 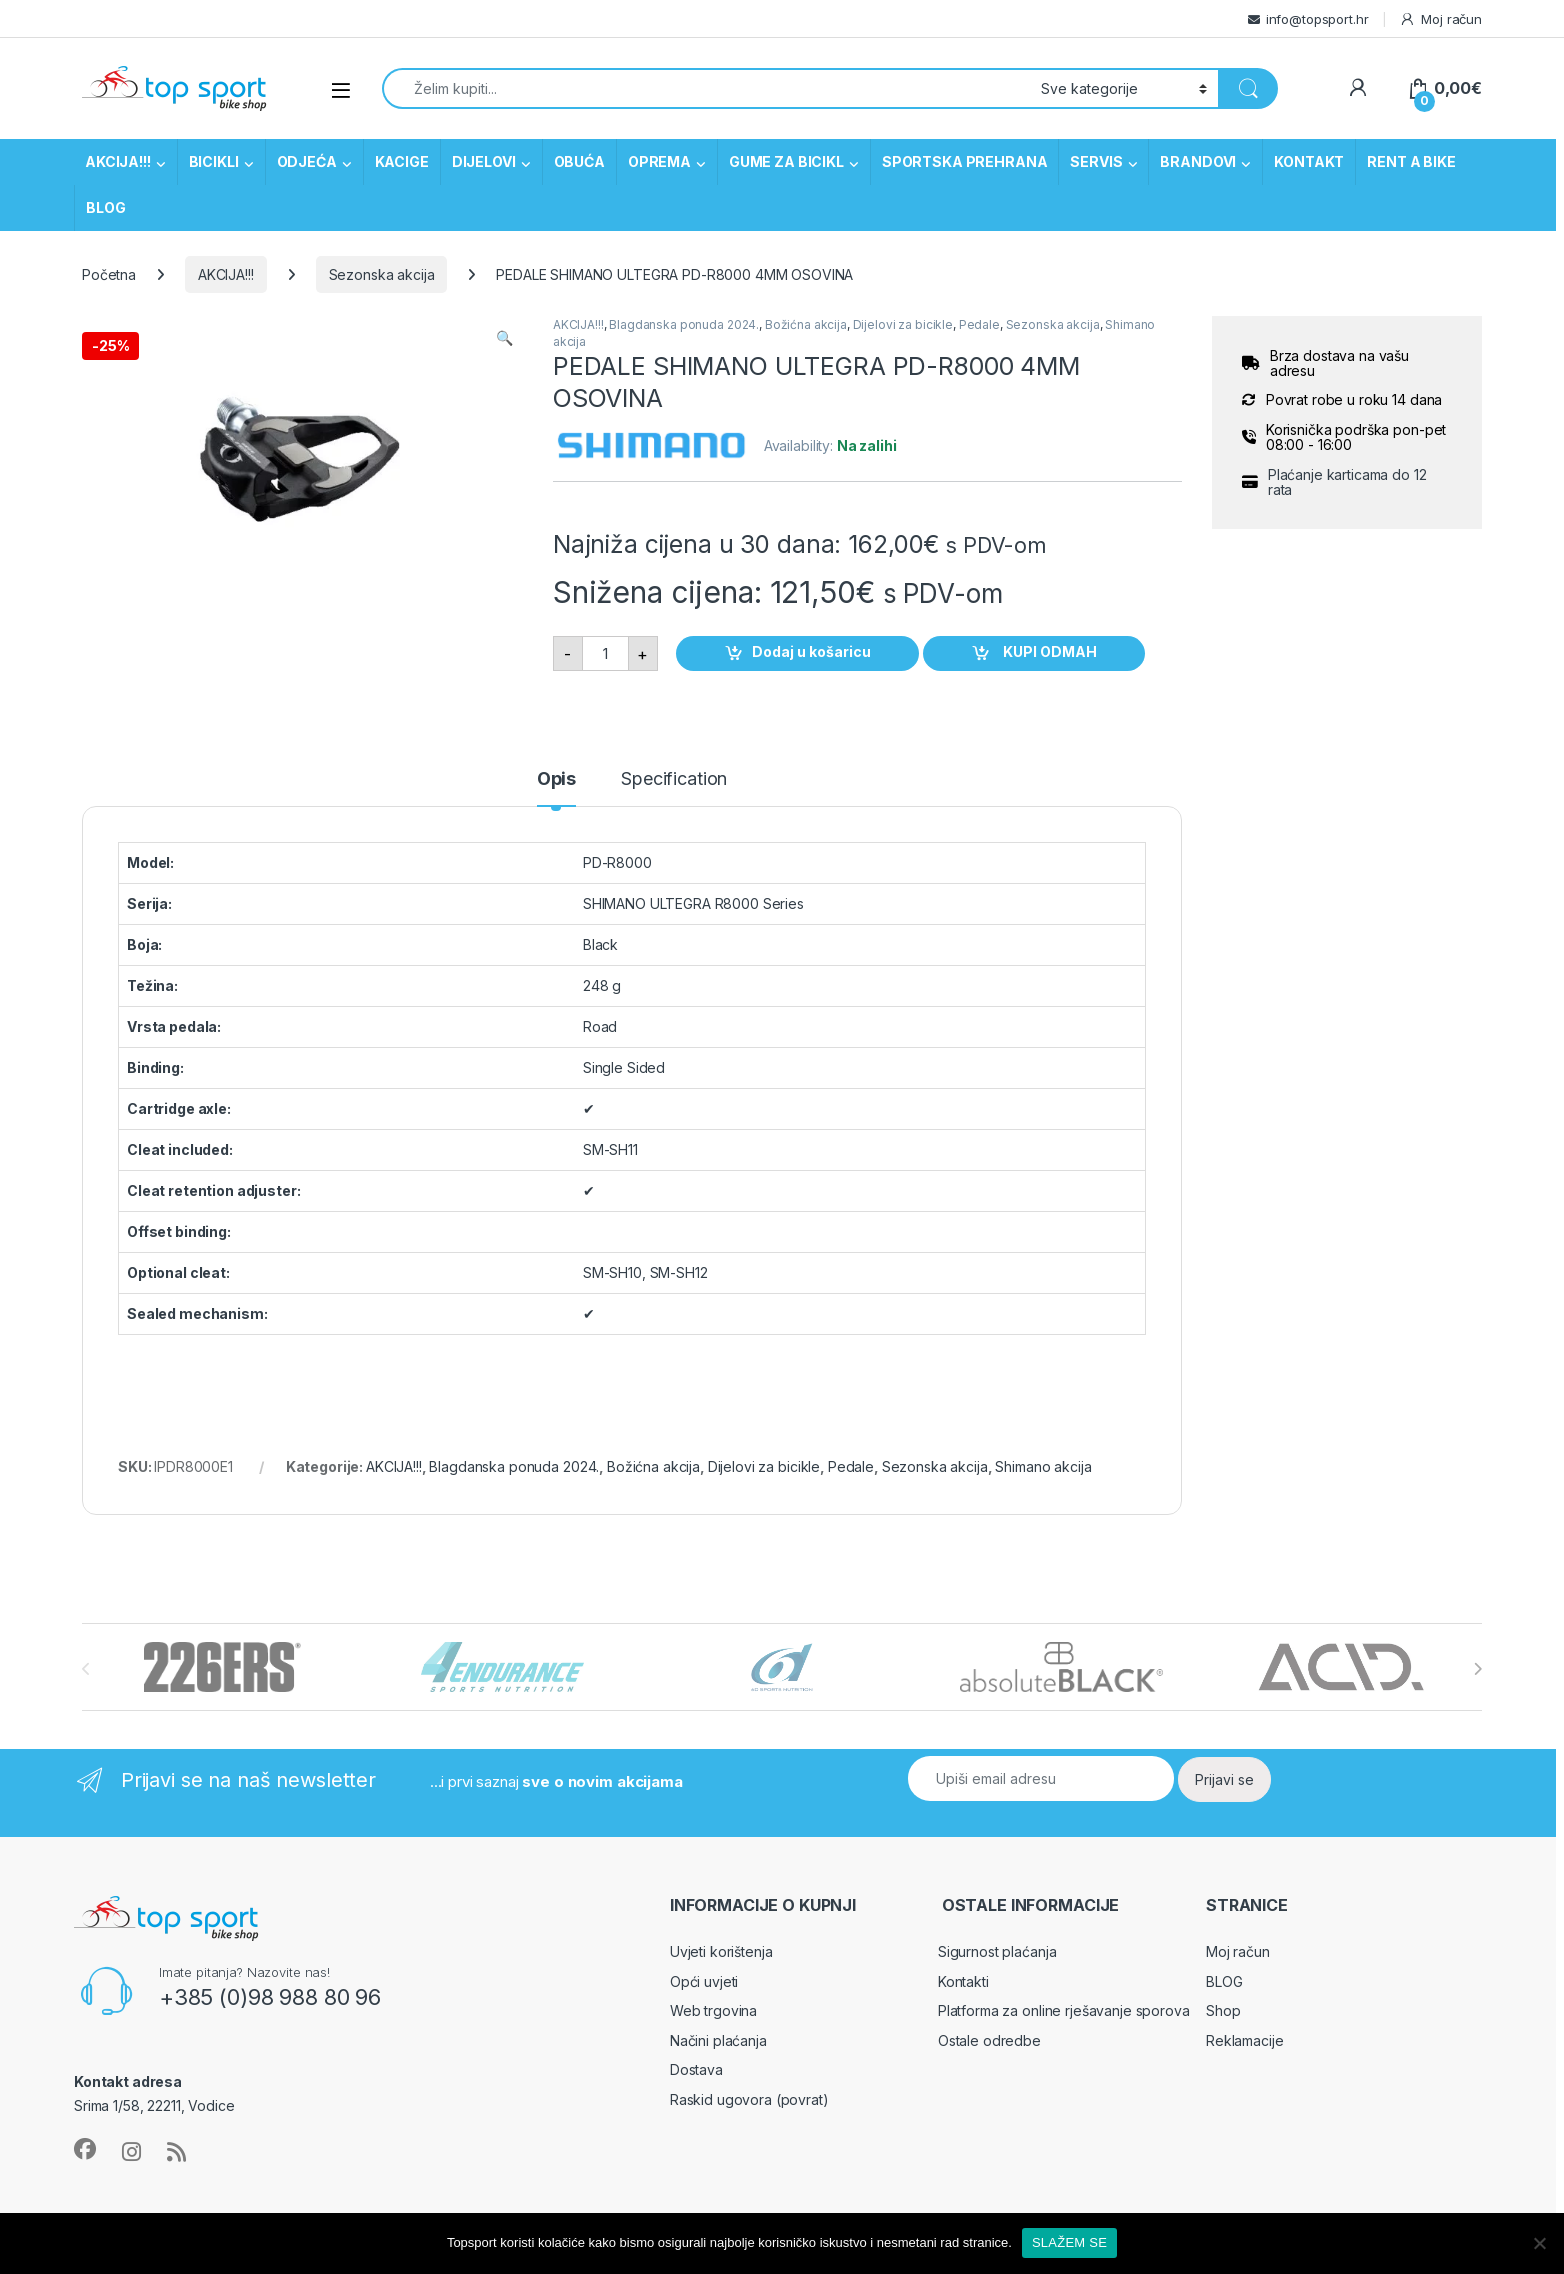 I want to click on Blagdanska ponuda 2024., so click(x=684, y=324).